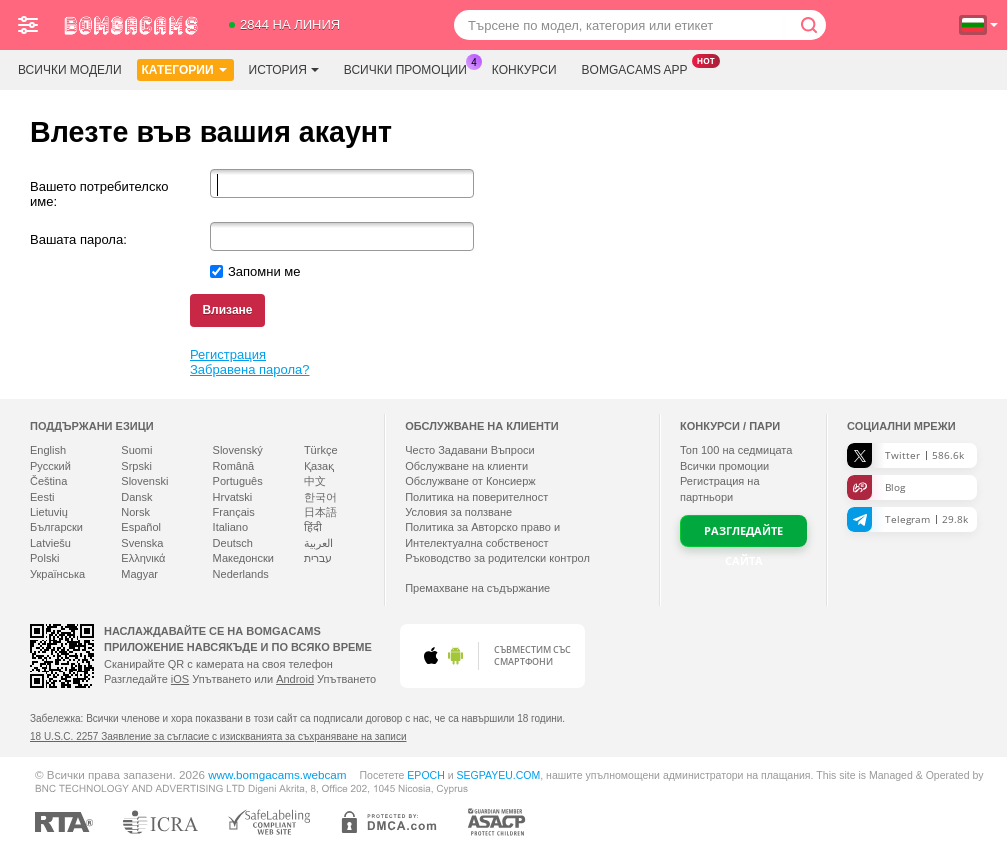 This screenshot has height=855, width=1007. Describe the element at coordinates (476, 497) in the screenshot. I see `Политика на поверителност` at that location.